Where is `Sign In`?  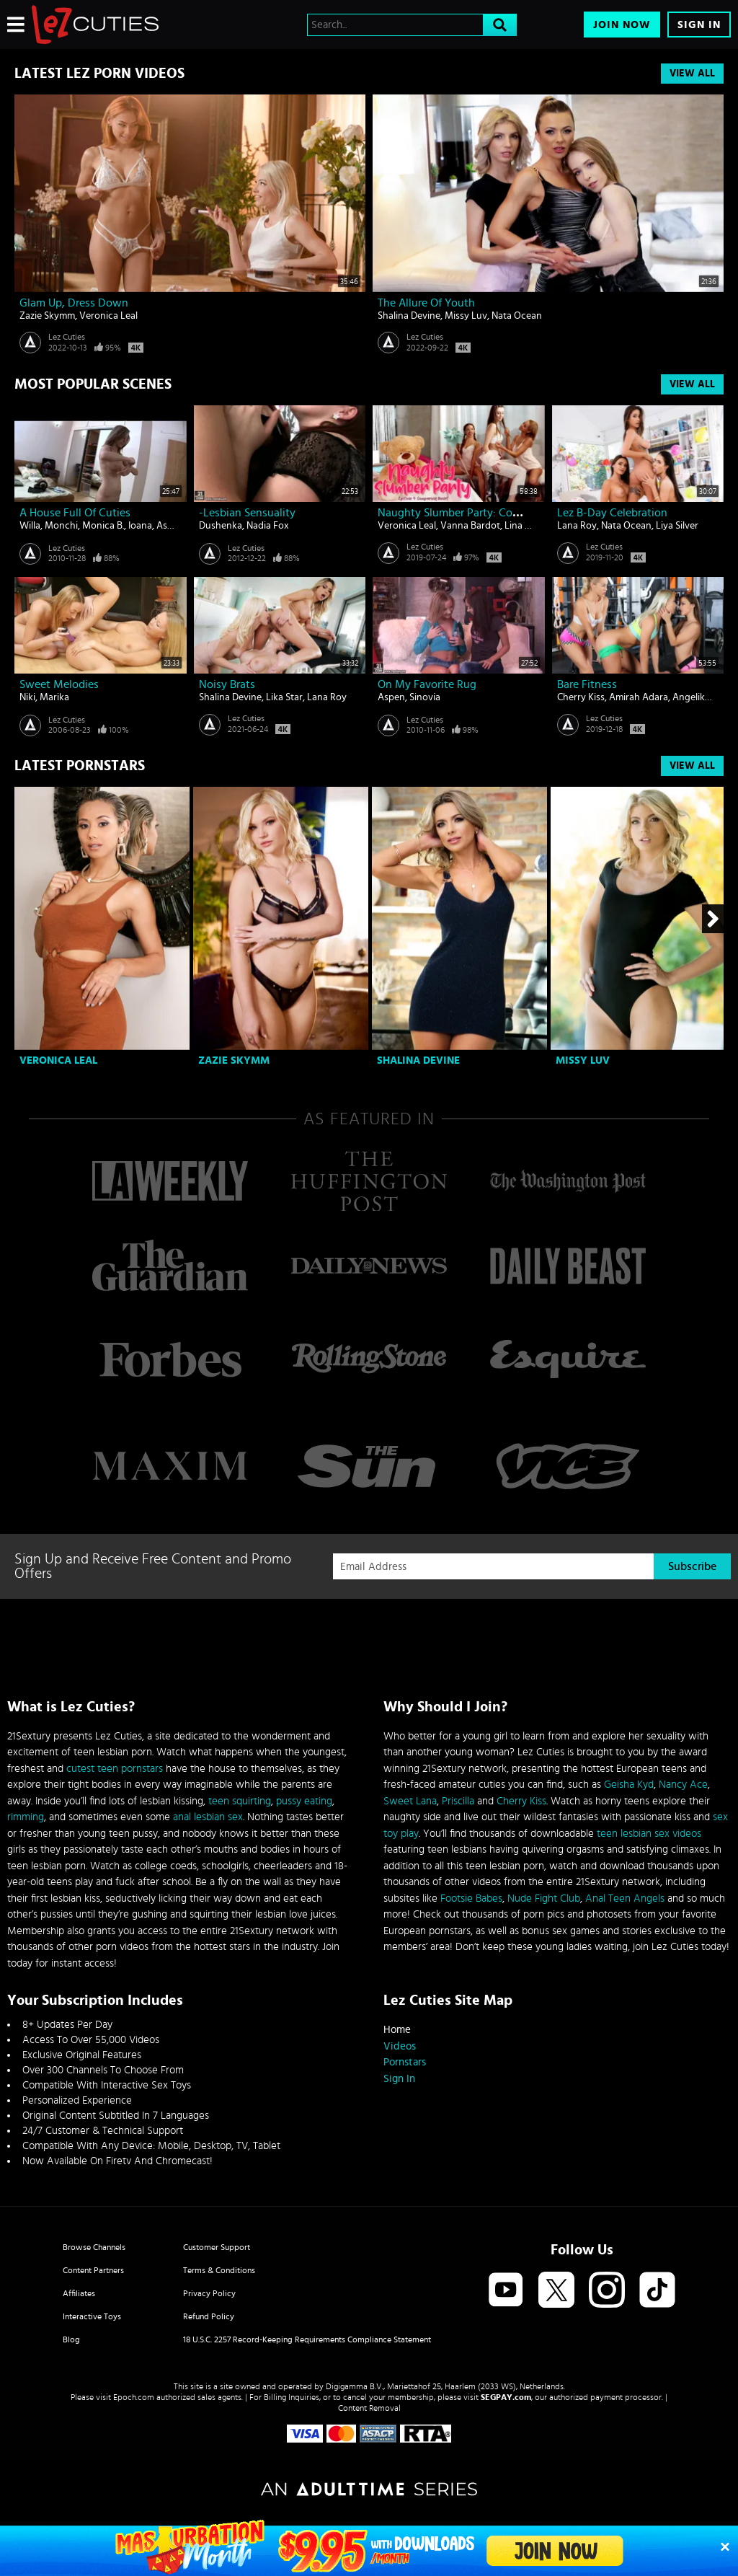
Sign In is located at coordinates (699, 24).